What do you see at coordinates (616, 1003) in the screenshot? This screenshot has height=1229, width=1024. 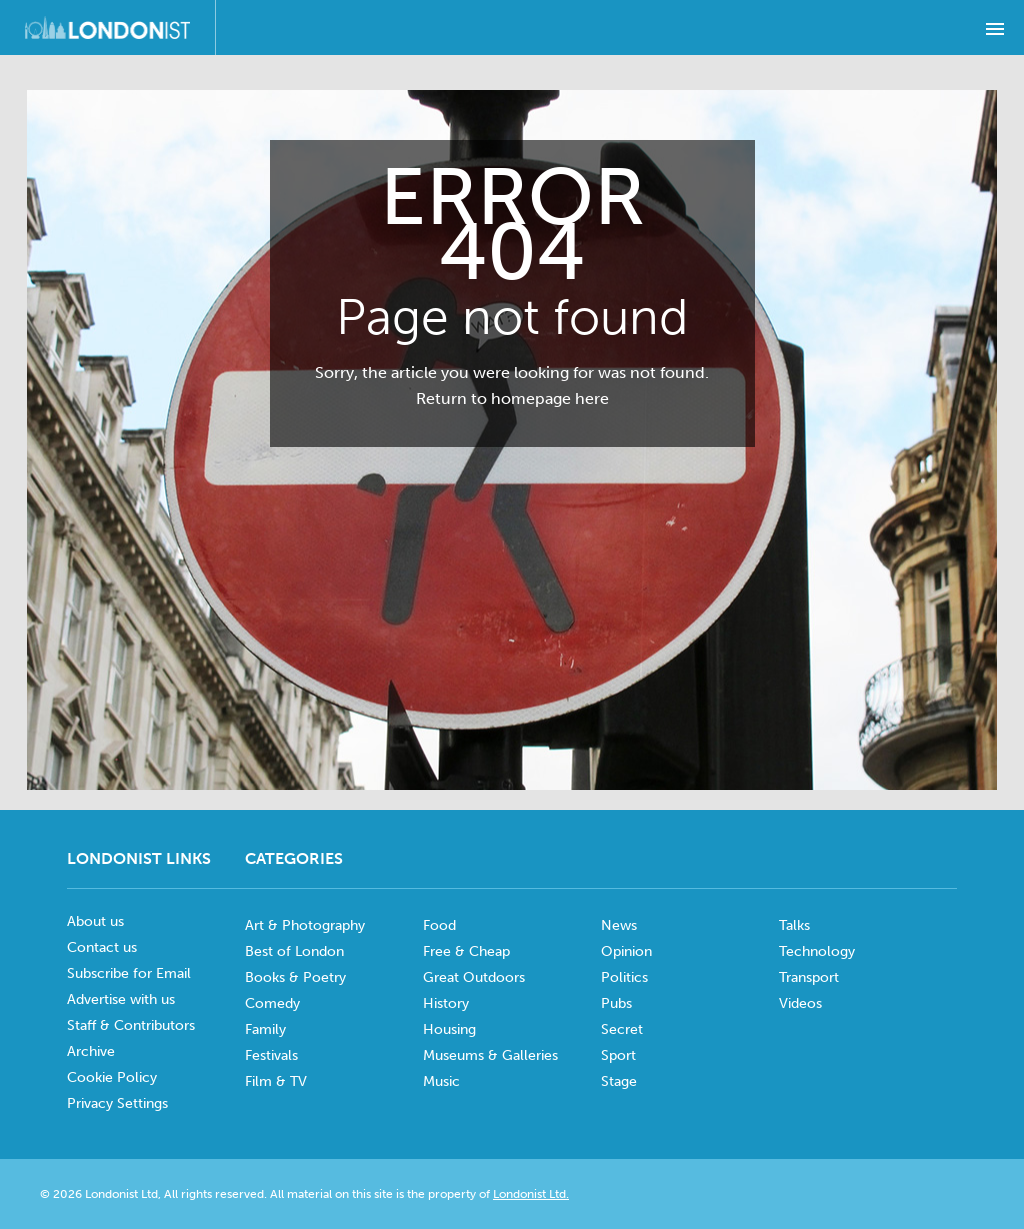 I see `Pubs` at bounding box center [616, 1003].